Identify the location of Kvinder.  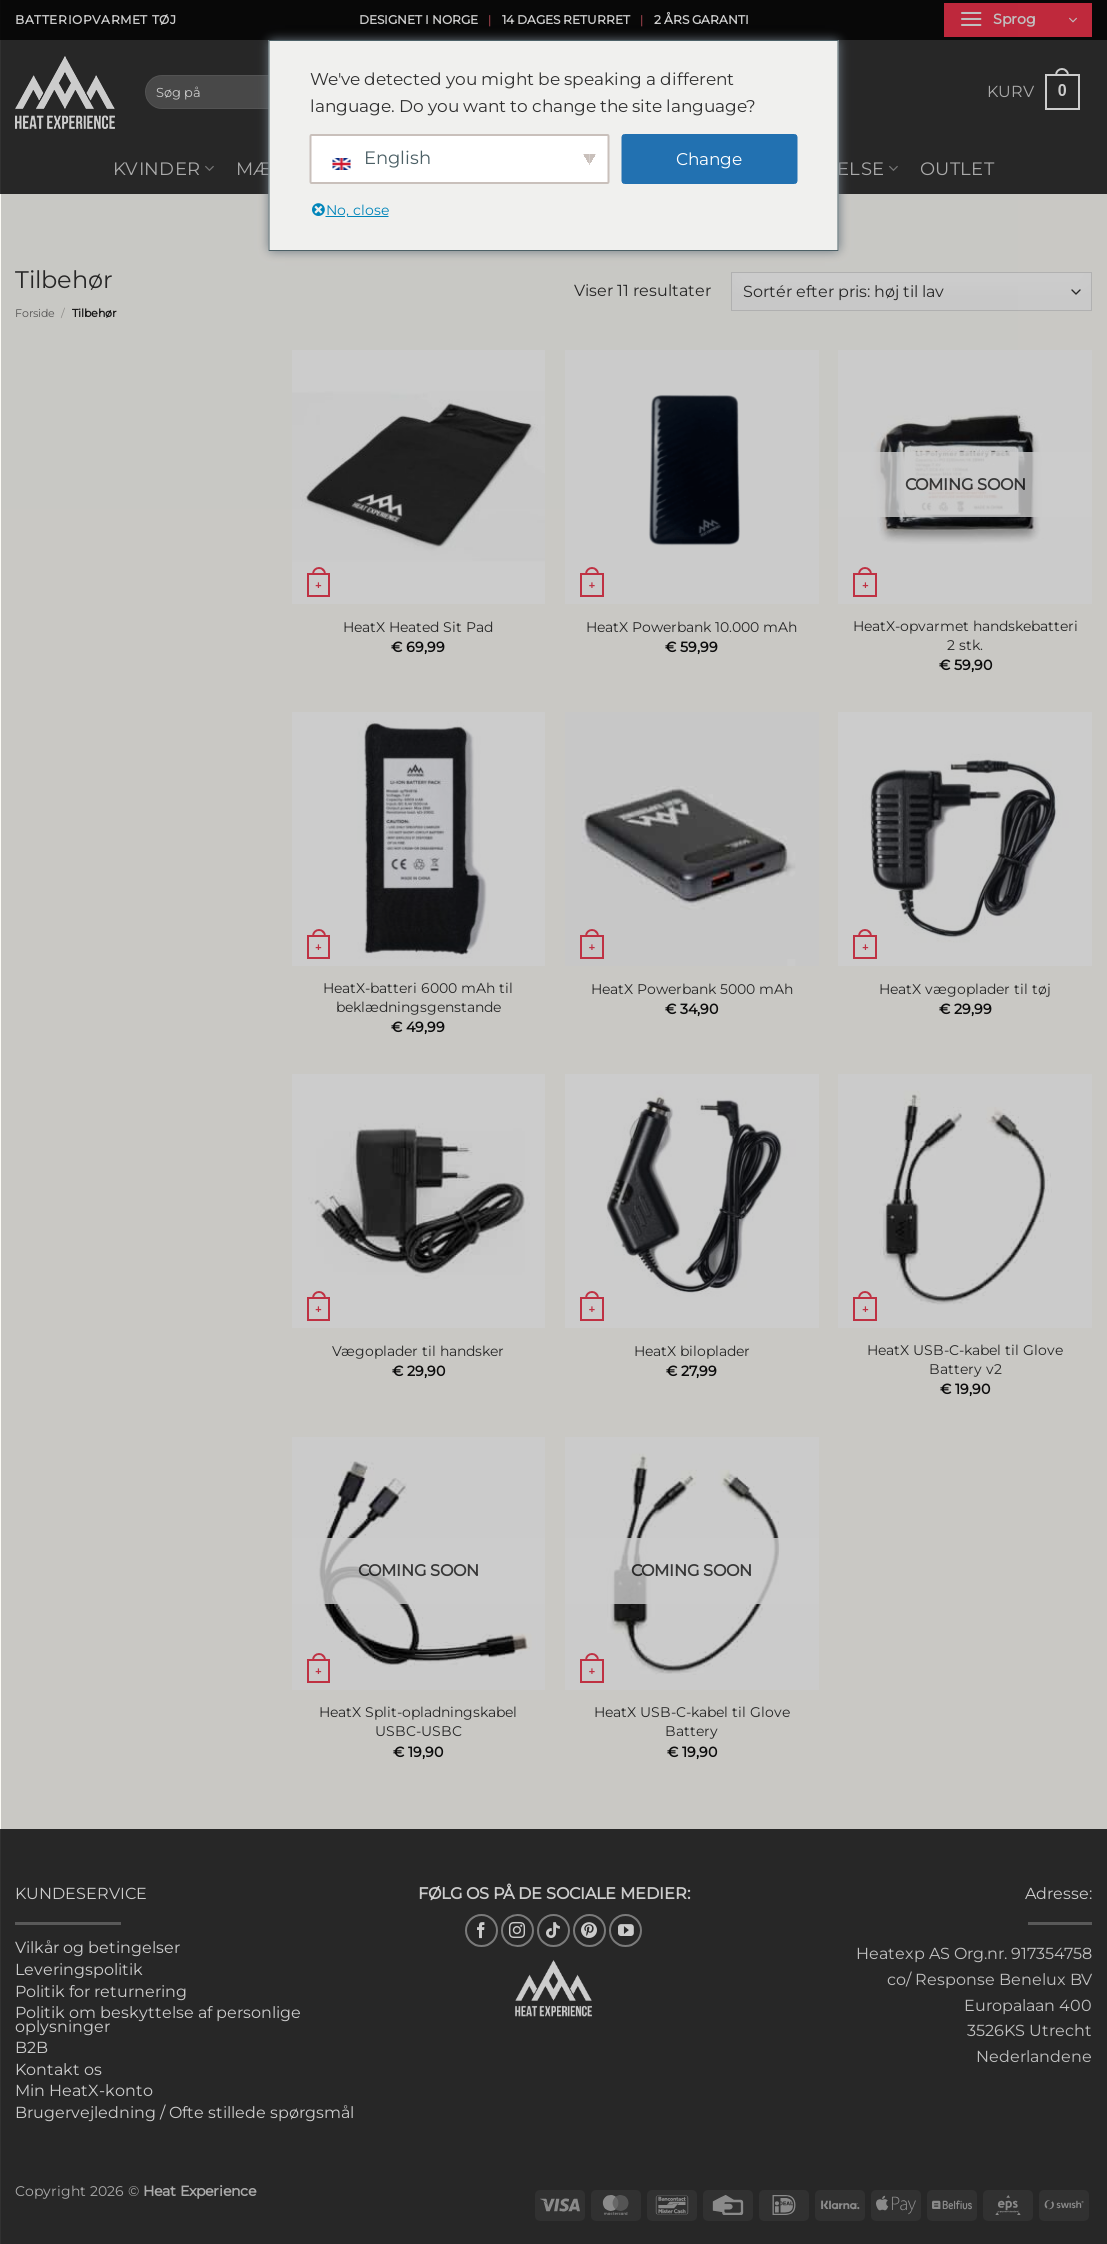
(163, 168).